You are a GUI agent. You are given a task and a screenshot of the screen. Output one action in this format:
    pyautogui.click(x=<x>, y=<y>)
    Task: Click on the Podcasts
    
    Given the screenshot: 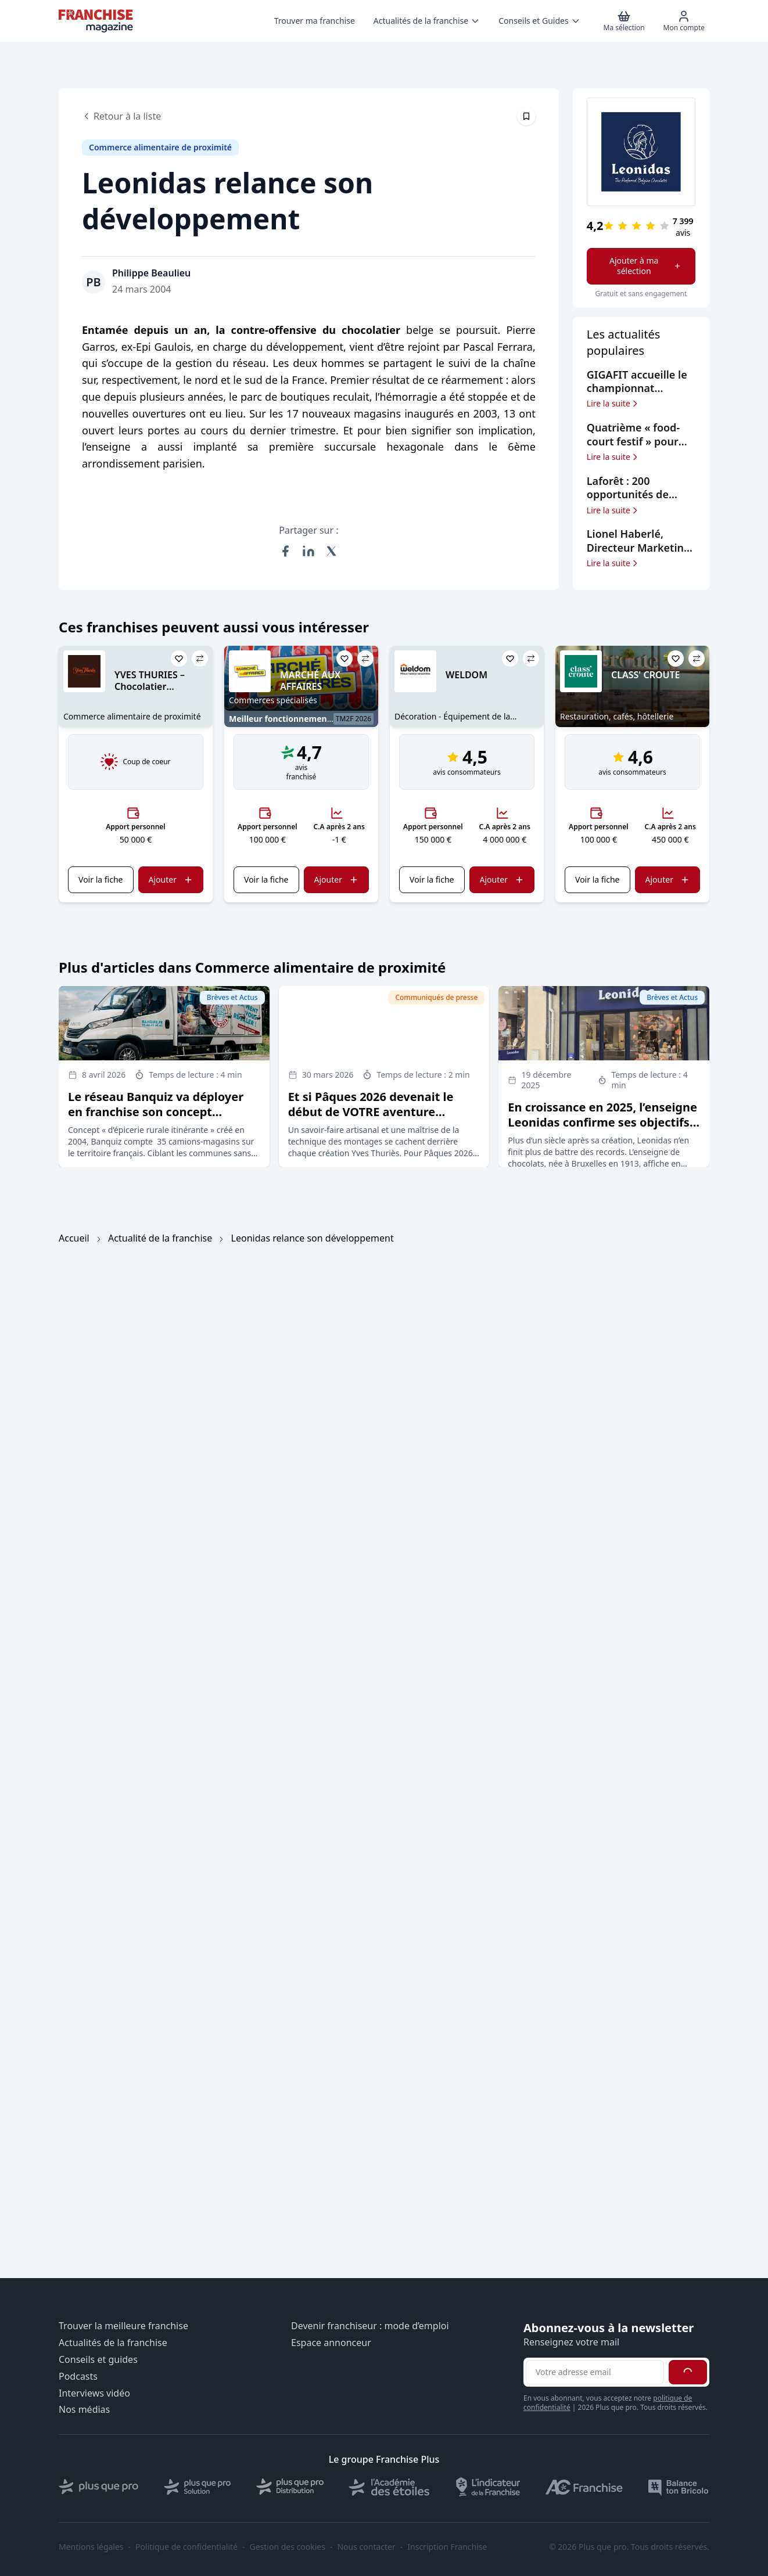 What is the action you would take?
    pyautogui.click(x=78, y=2376)
    